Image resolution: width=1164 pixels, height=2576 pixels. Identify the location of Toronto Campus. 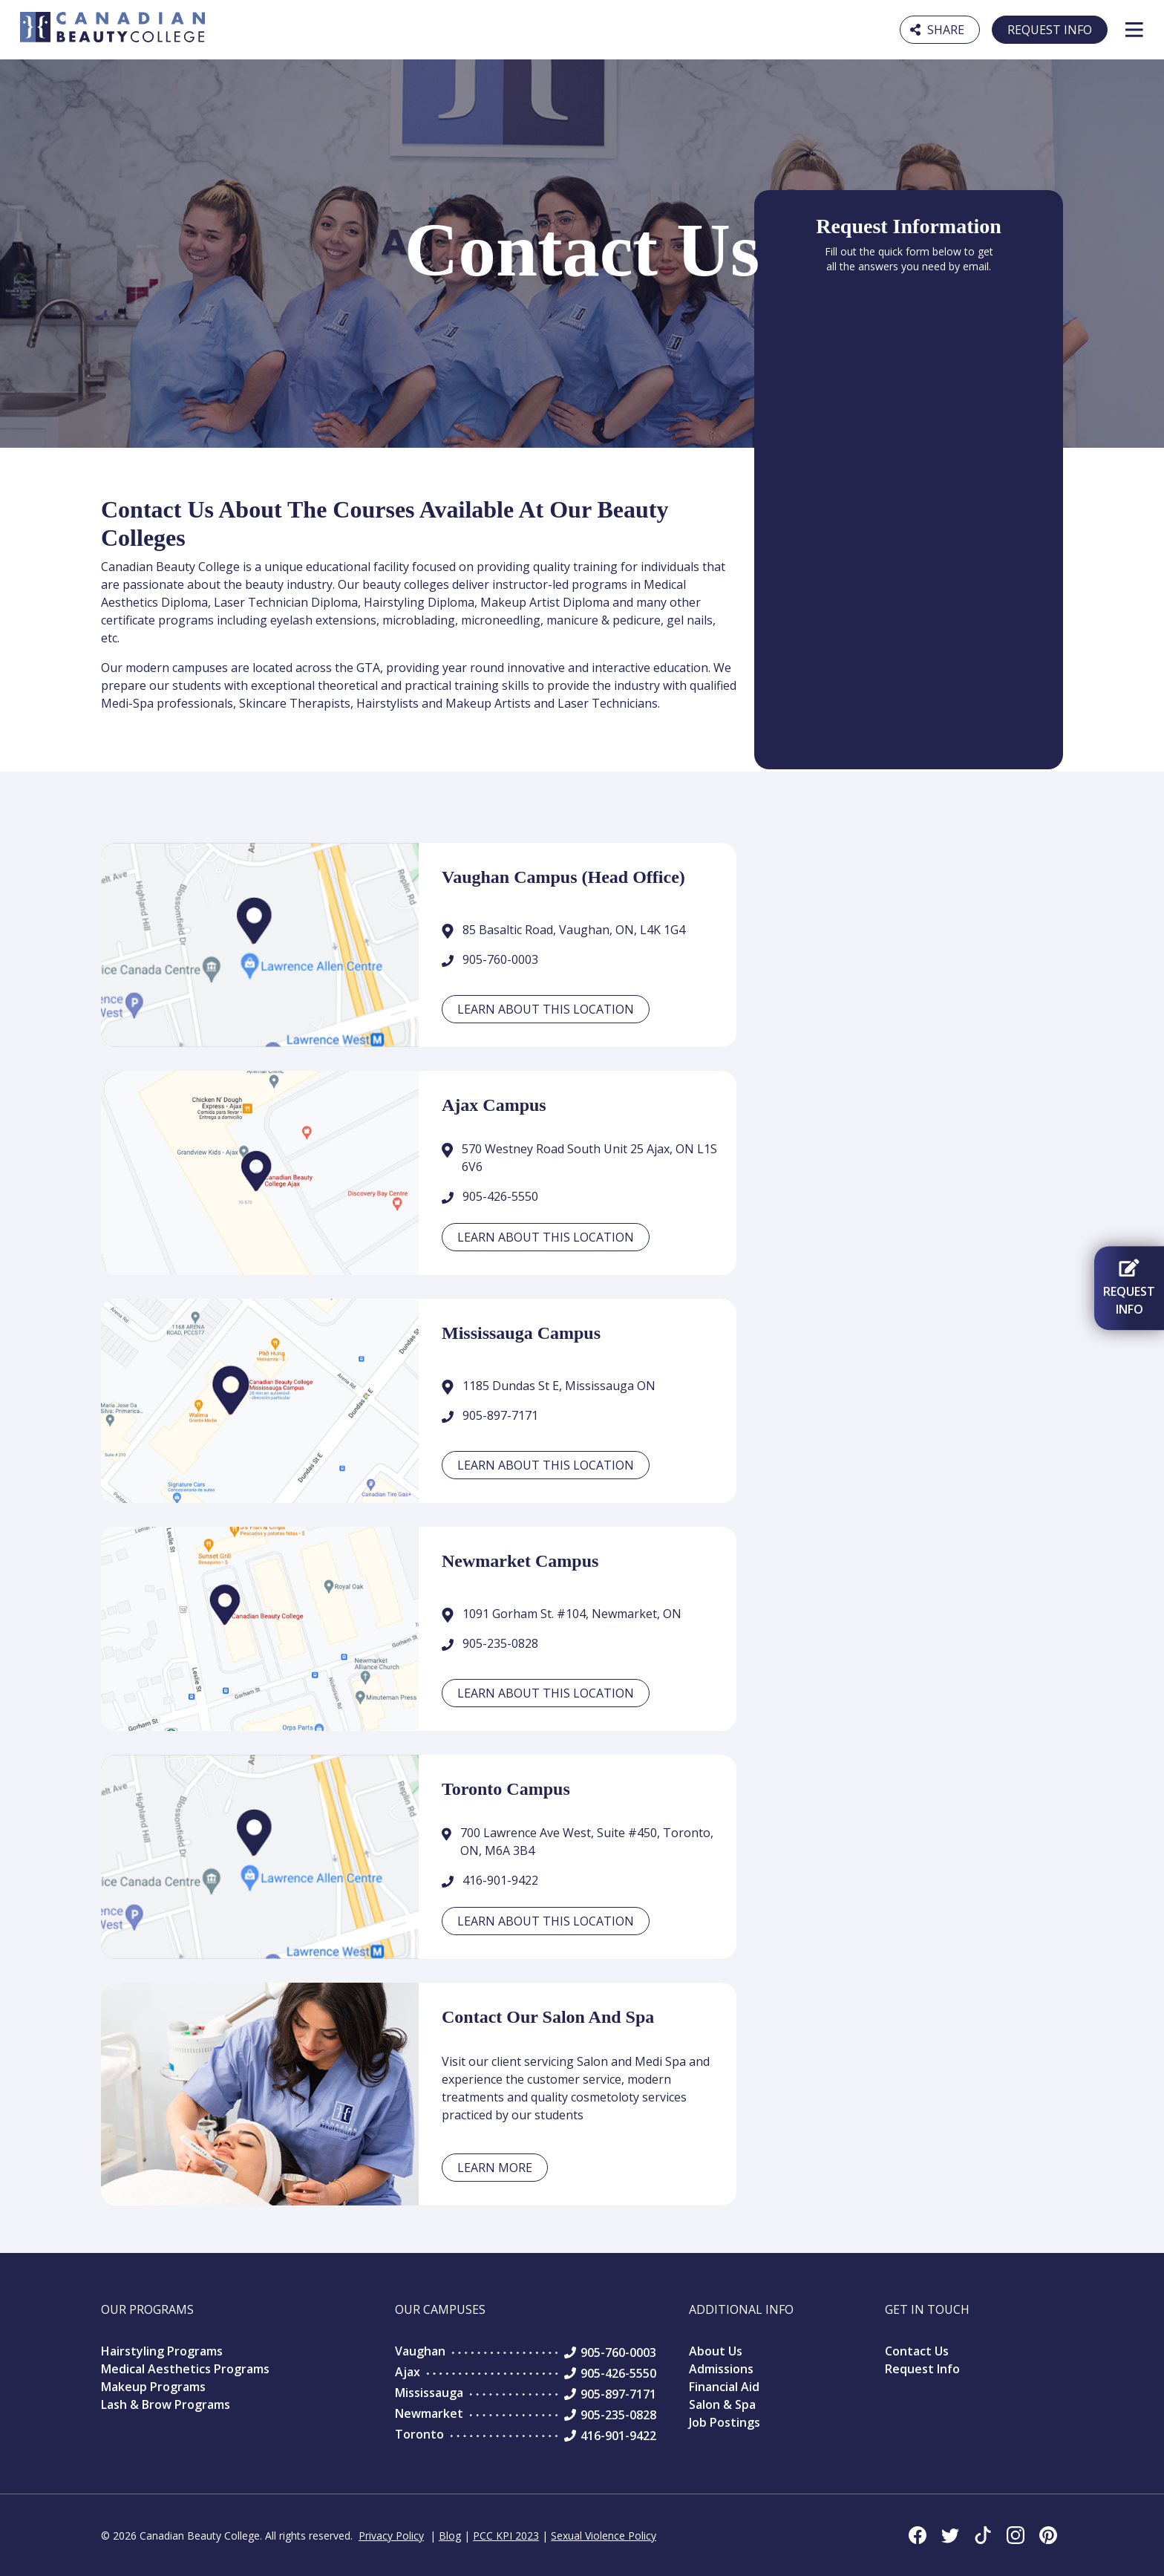
(506, 1789).